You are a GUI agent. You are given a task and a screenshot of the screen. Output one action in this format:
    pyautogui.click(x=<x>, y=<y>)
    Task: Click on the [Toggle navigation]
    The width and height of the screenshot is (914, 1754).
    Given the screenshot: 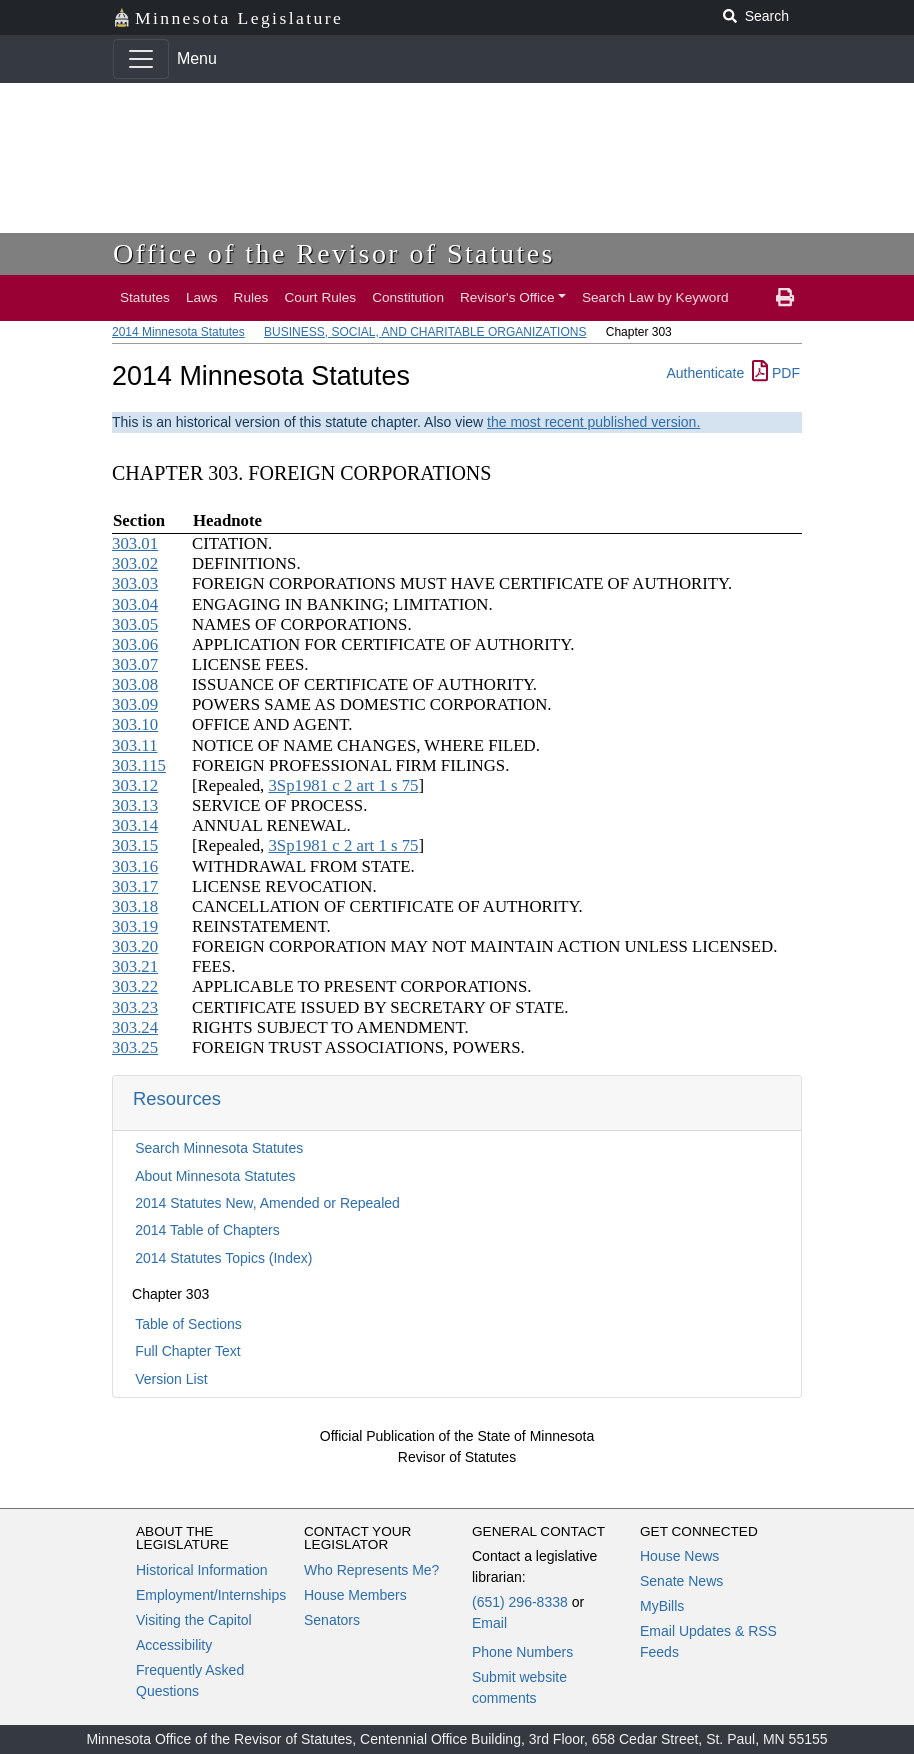 What is the action you would take?
    pyautogui.click(x=141, y=59)
    